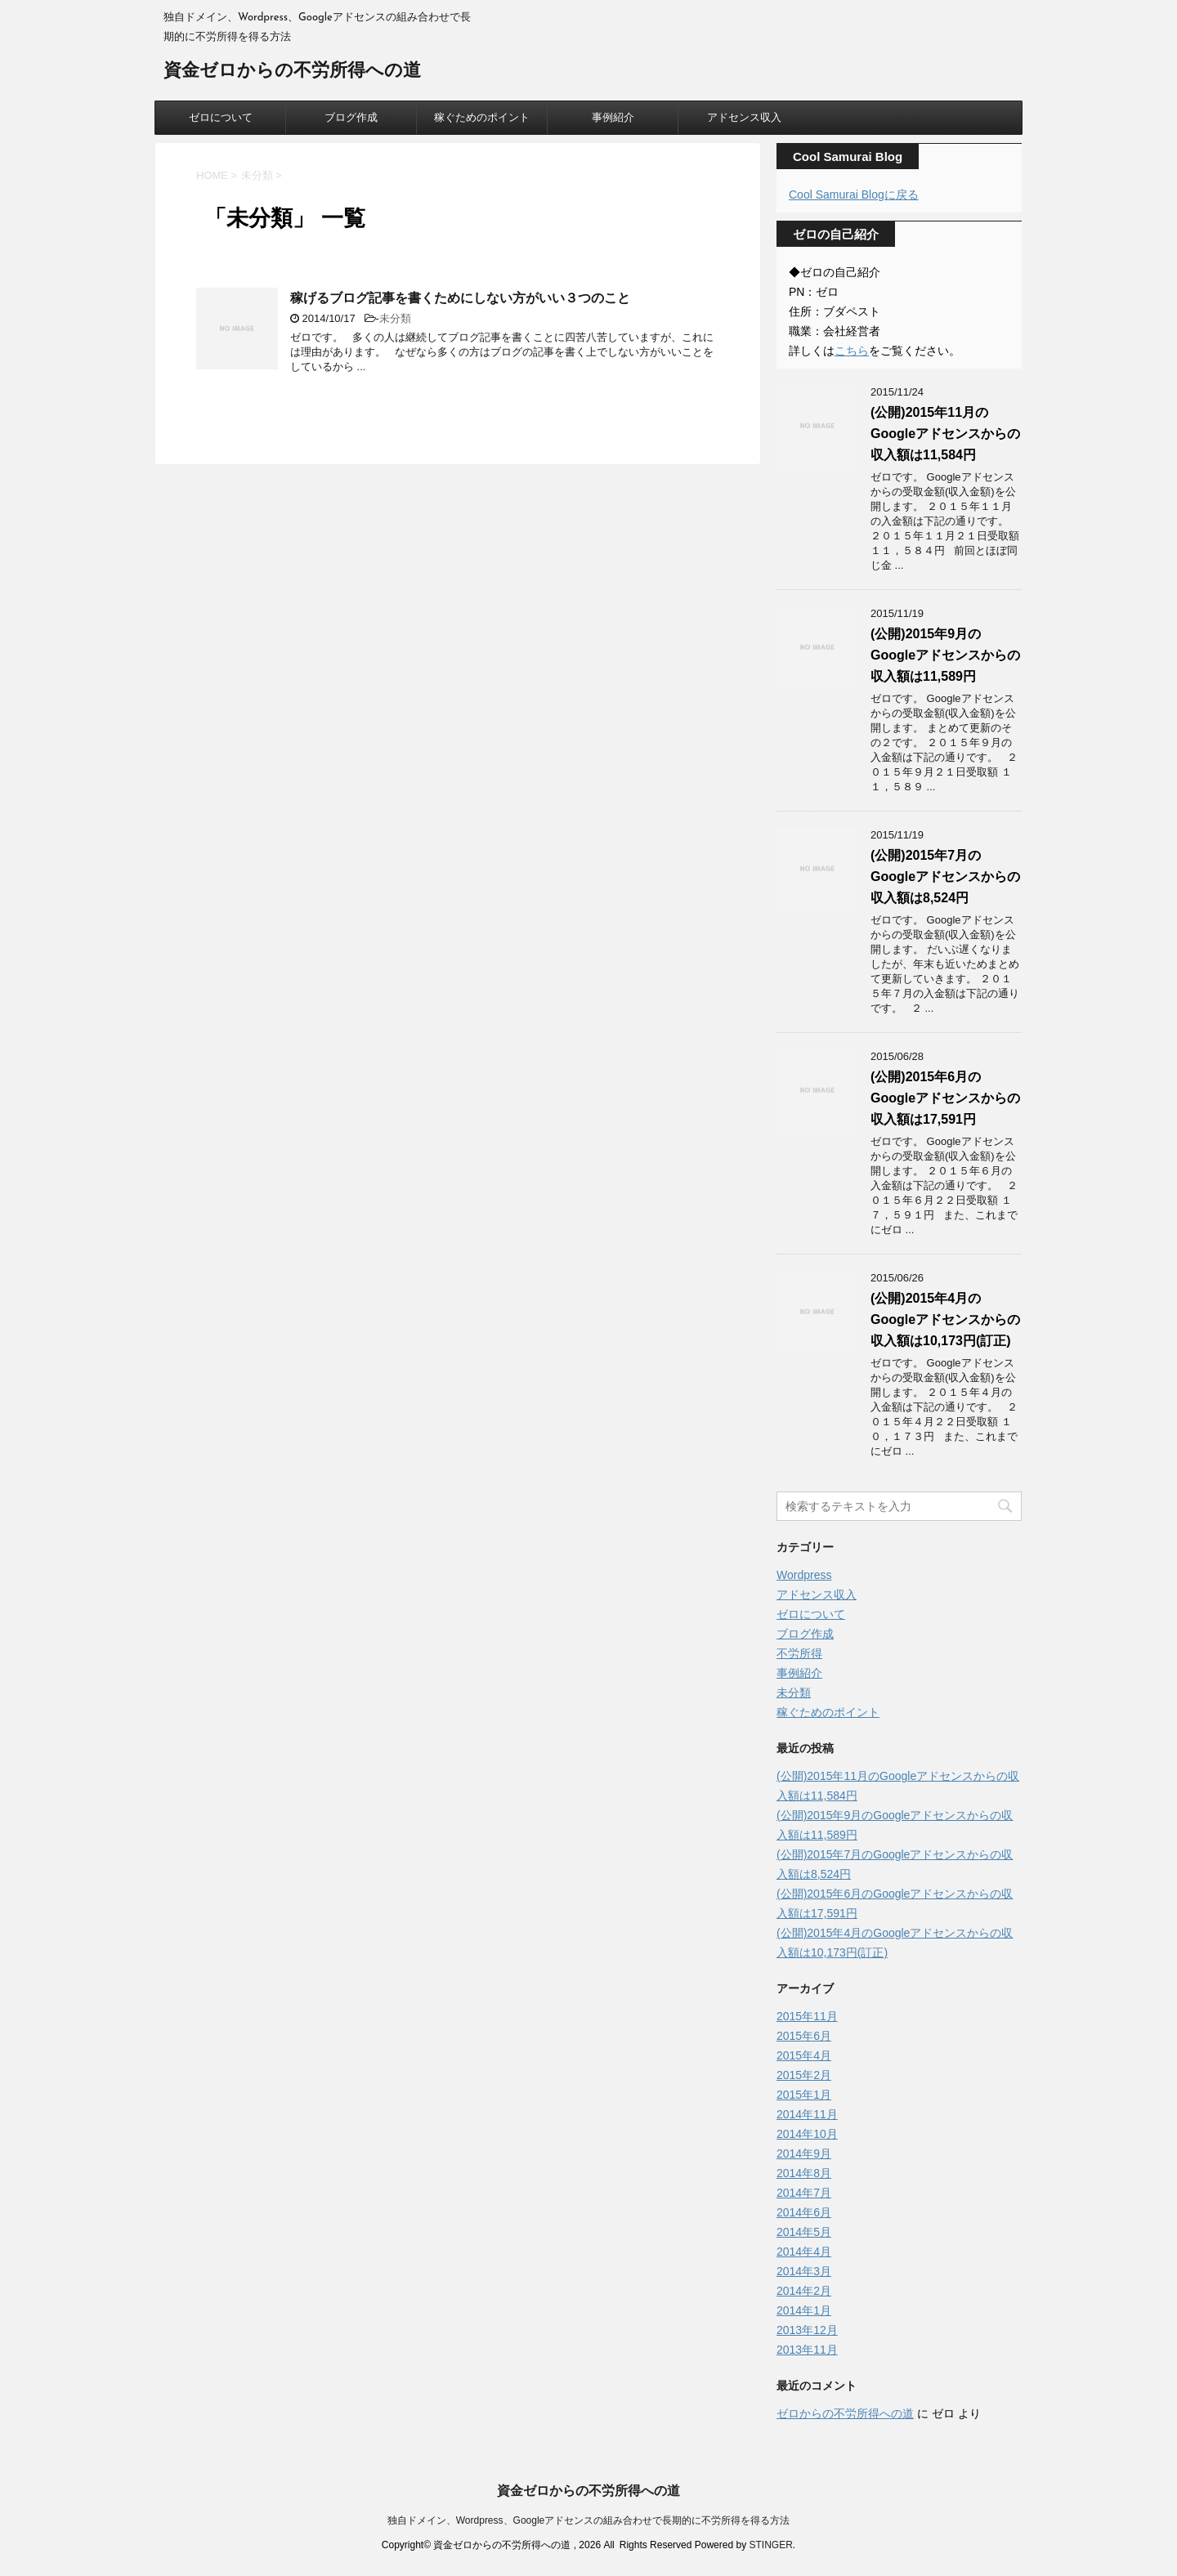 This screenshot has height=2576, width=1177. I want to click on 独自ドメイン、Wordpress、Googleアドセンスの組み合わせで長期的に不労所得を得る方法, so click(588, 2520).